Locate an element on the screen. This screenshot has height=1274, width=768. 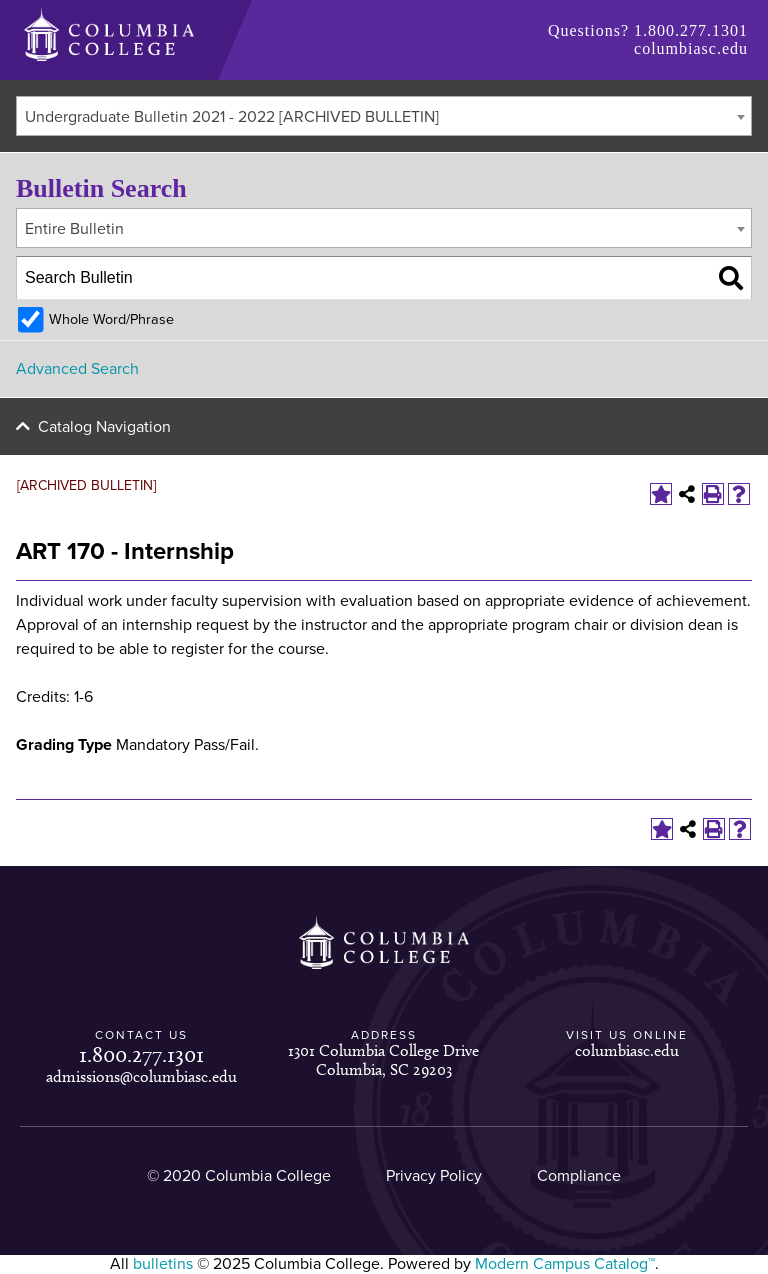
Privacy Policy is located at coordinates (434, 1176).